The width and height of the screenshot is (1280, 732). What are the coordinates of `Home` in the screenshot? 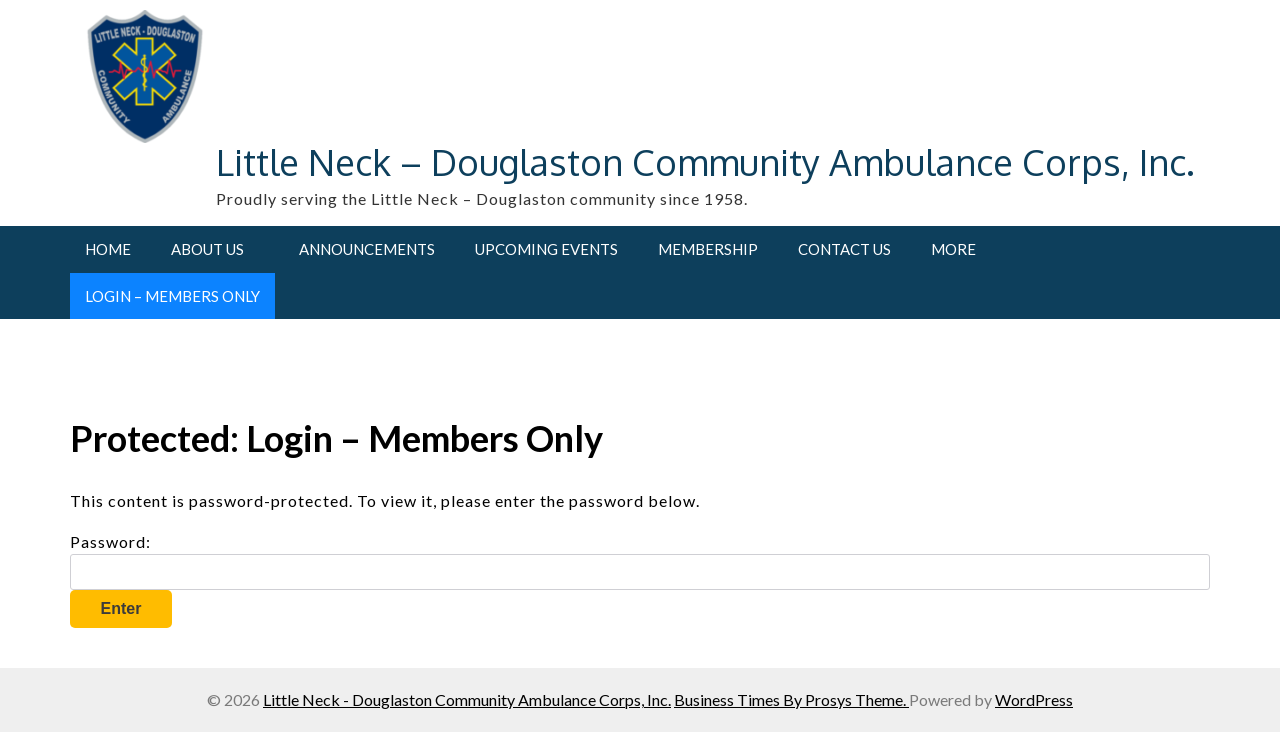 It's located at (108, 249).